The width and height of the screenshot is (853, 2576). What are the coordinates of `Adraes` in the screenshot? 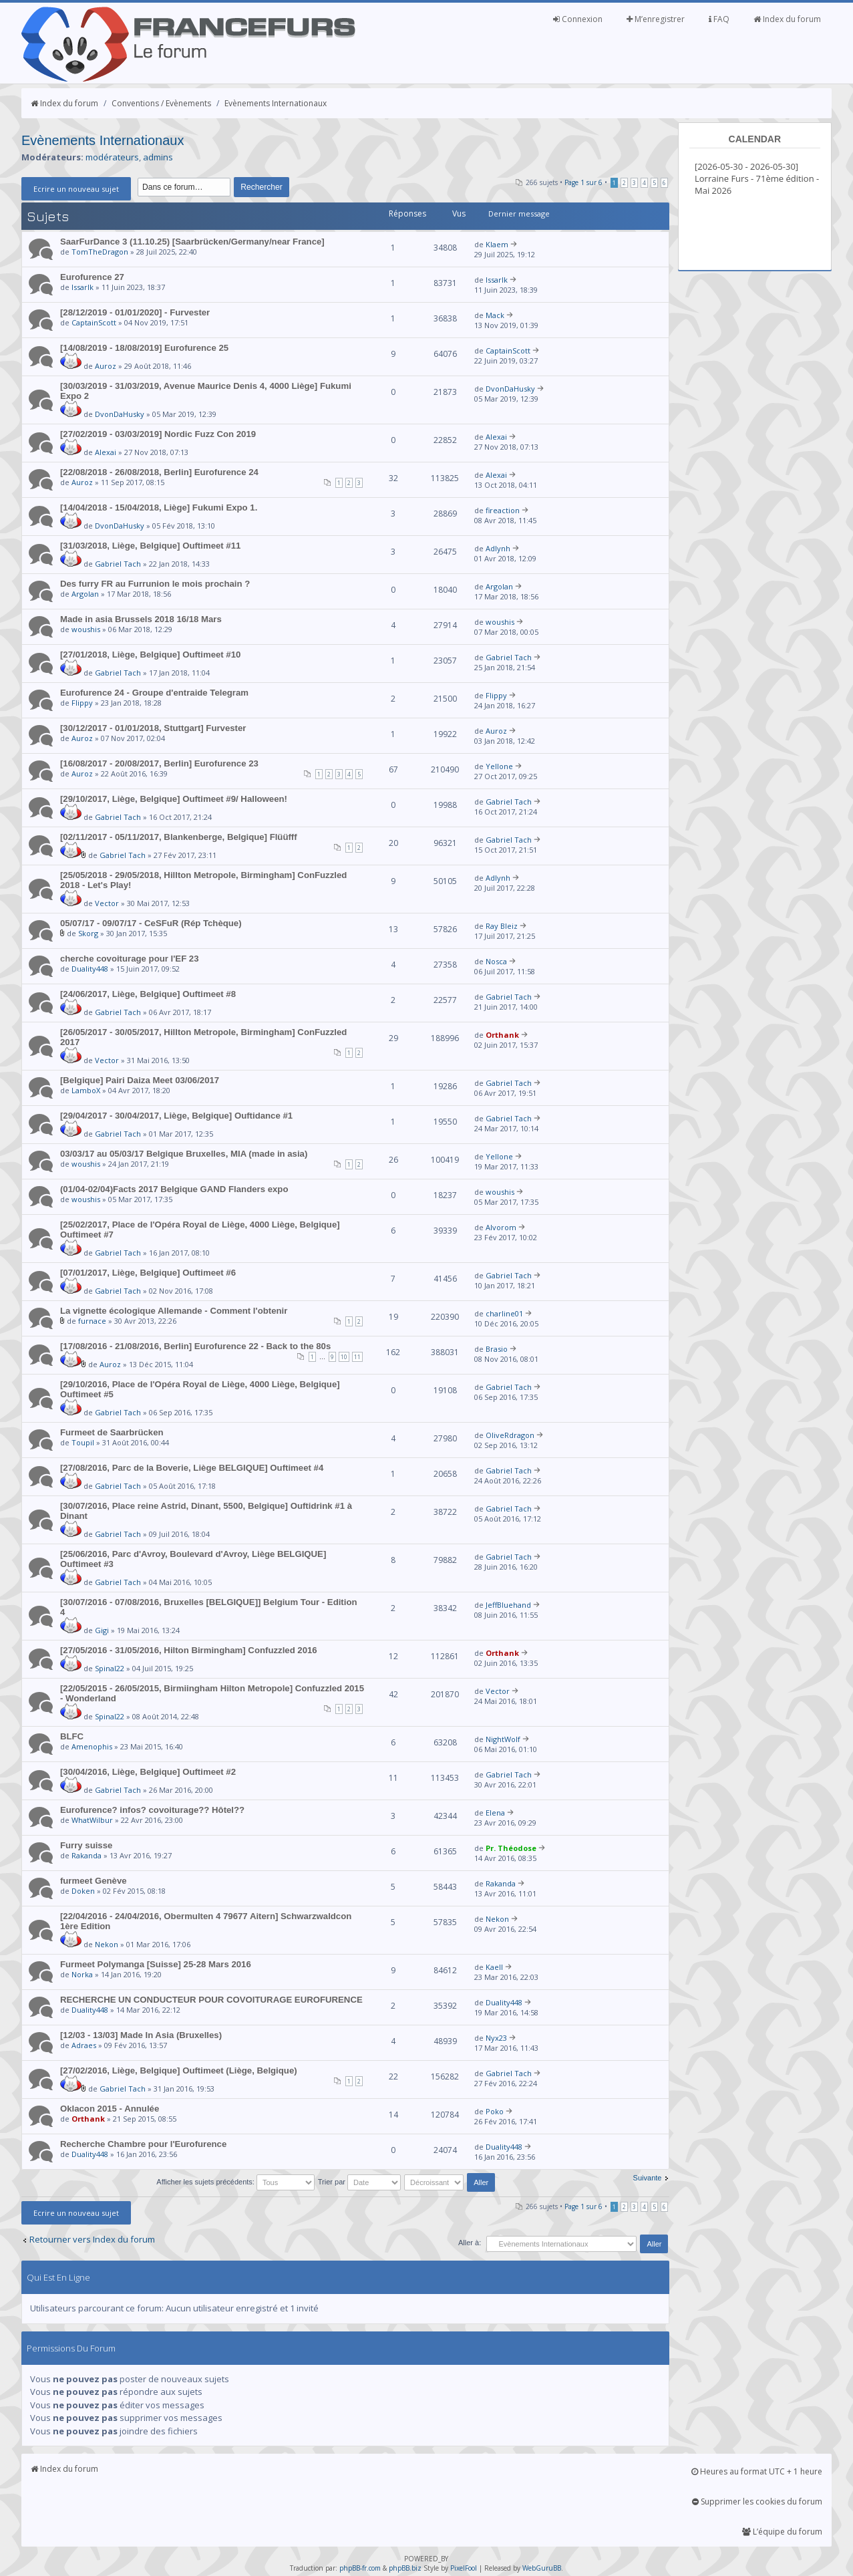 It's located at (83, 2045).